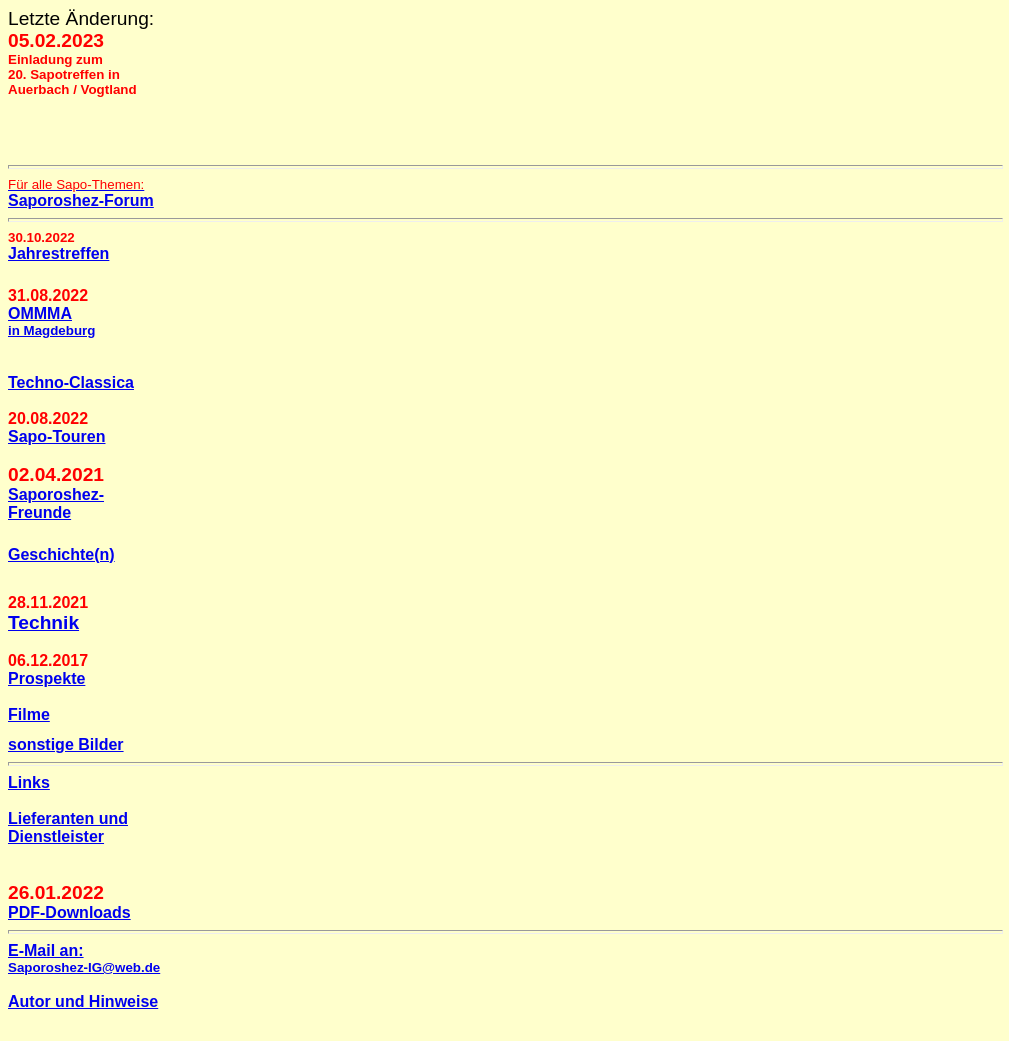 Image resolution: width=1009 pixels, height=1041 pixels. Describe the element at coordinates (71, 382) in the screenshot. I see `Techno-Classica` at that location.